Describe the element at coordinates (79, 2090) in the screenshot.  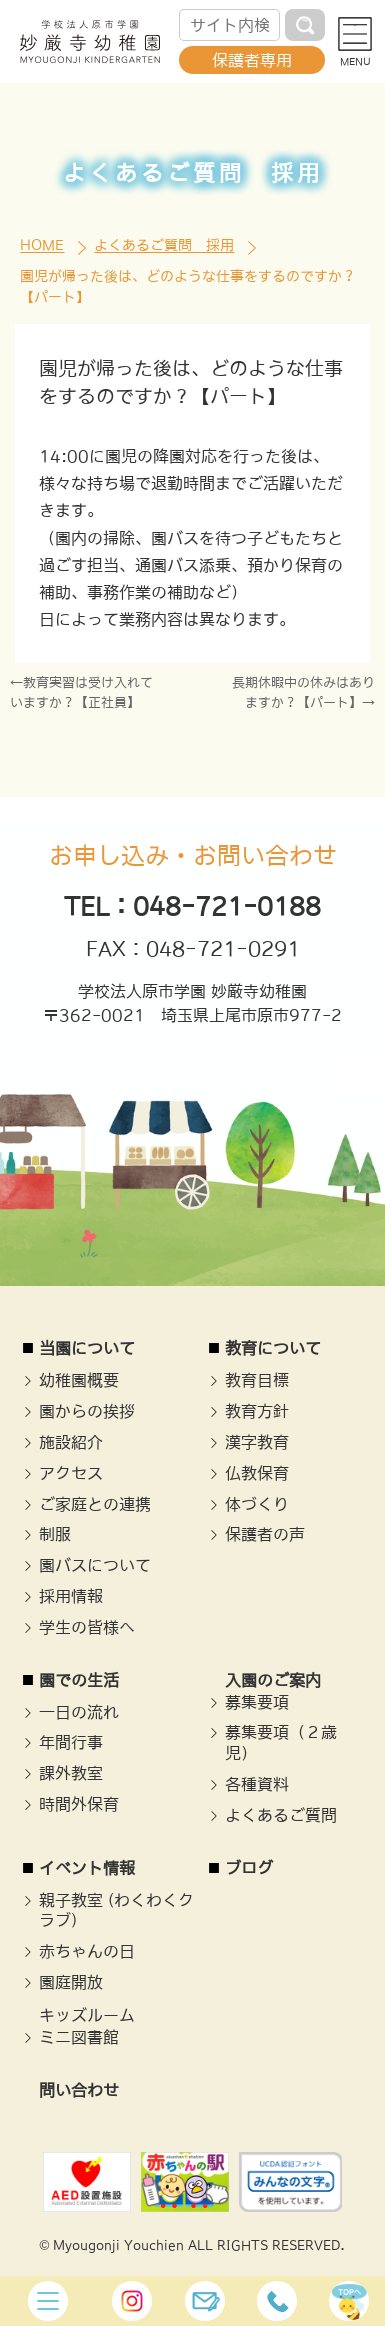
I see `問い合わせ` at that location.